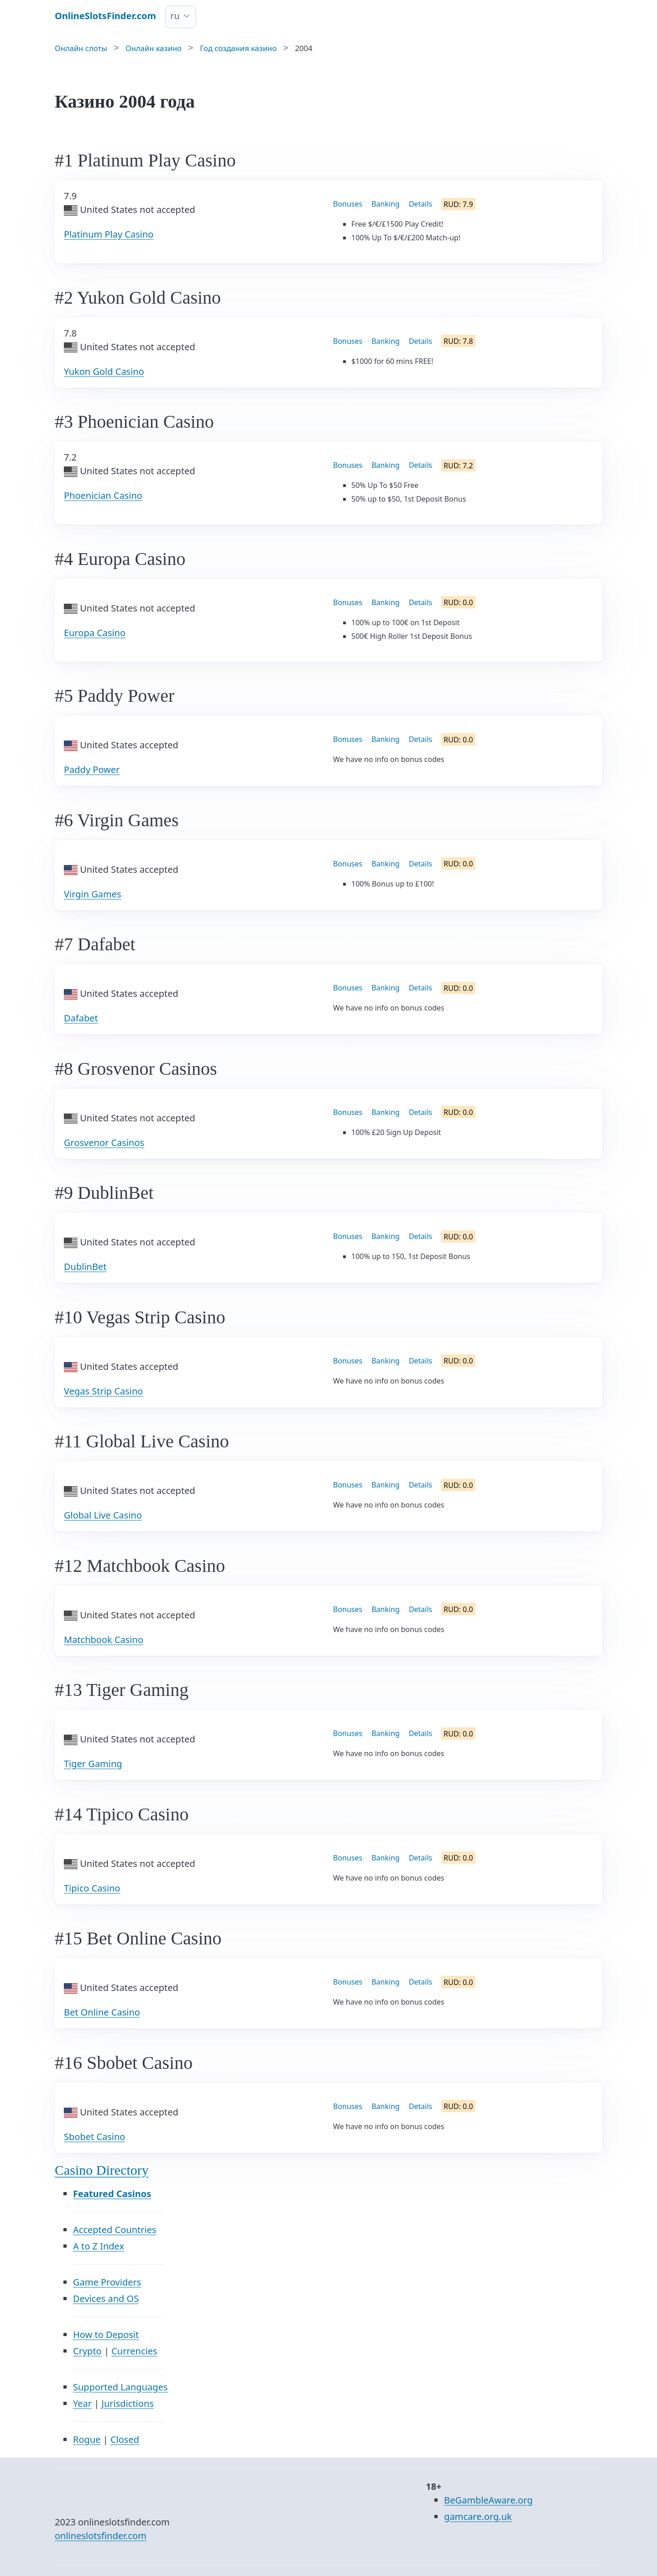 The image size is (657, 2576). What do you see at coordinates (103, 1515) in the screenshot?
I see `Global Live Casino` at bounding box center [103, 1515].